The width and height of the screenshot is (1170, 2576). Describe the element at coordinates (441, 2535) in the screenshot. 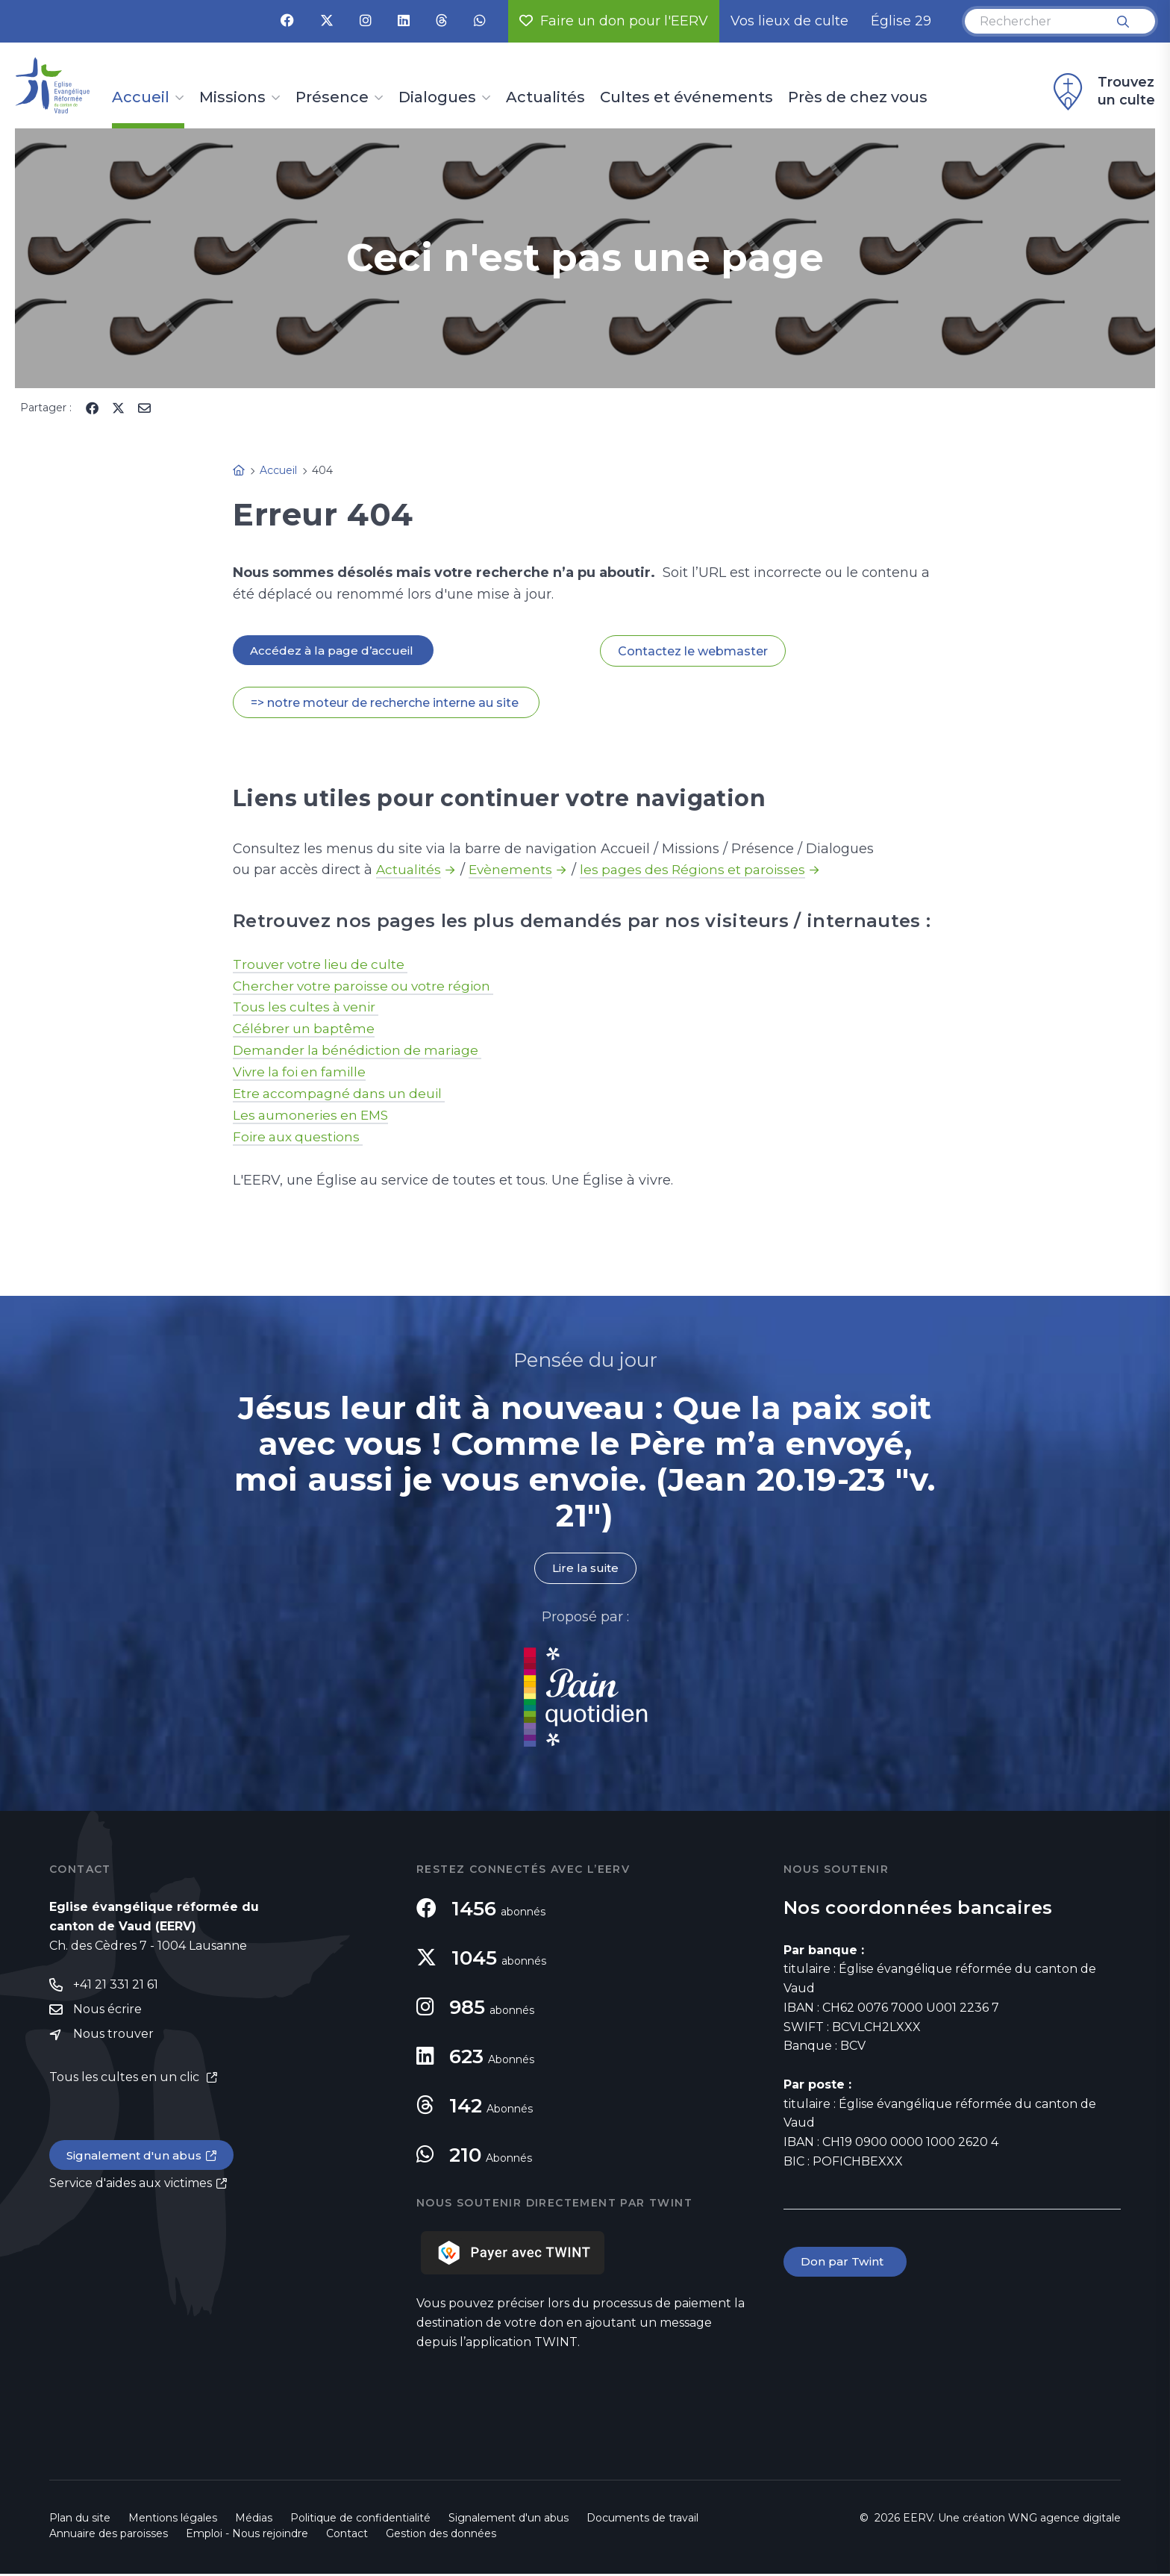

I see `Gestion des données` at that location.